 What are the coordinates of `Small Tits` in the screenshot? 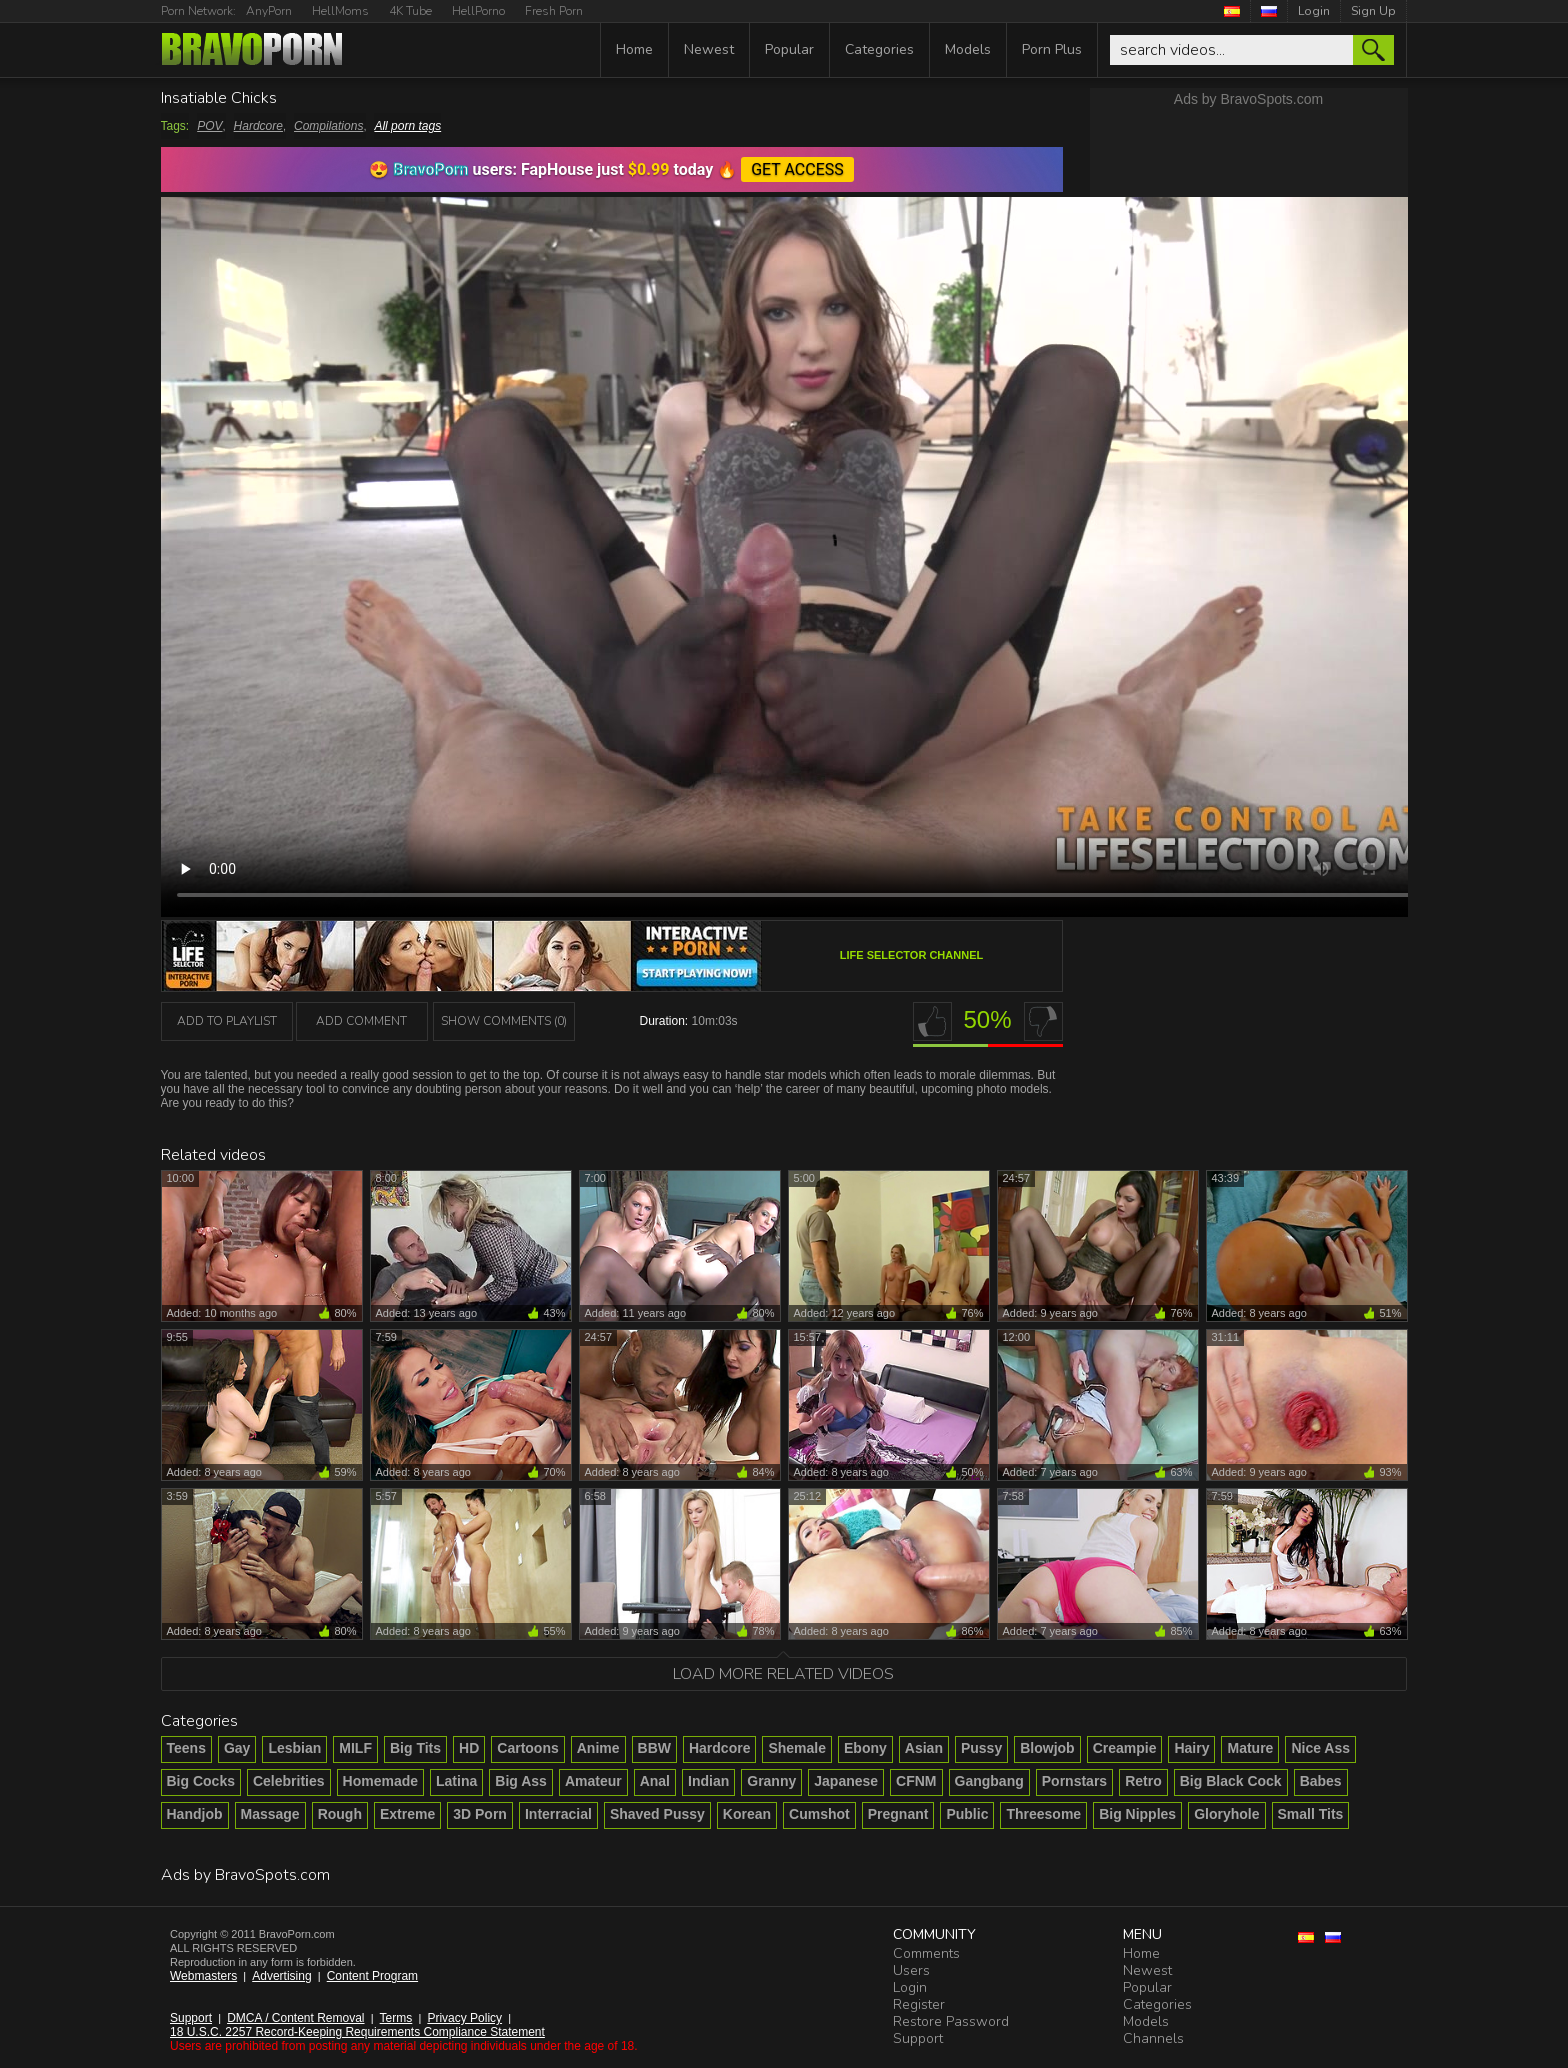 It's located at (1311, 1814).